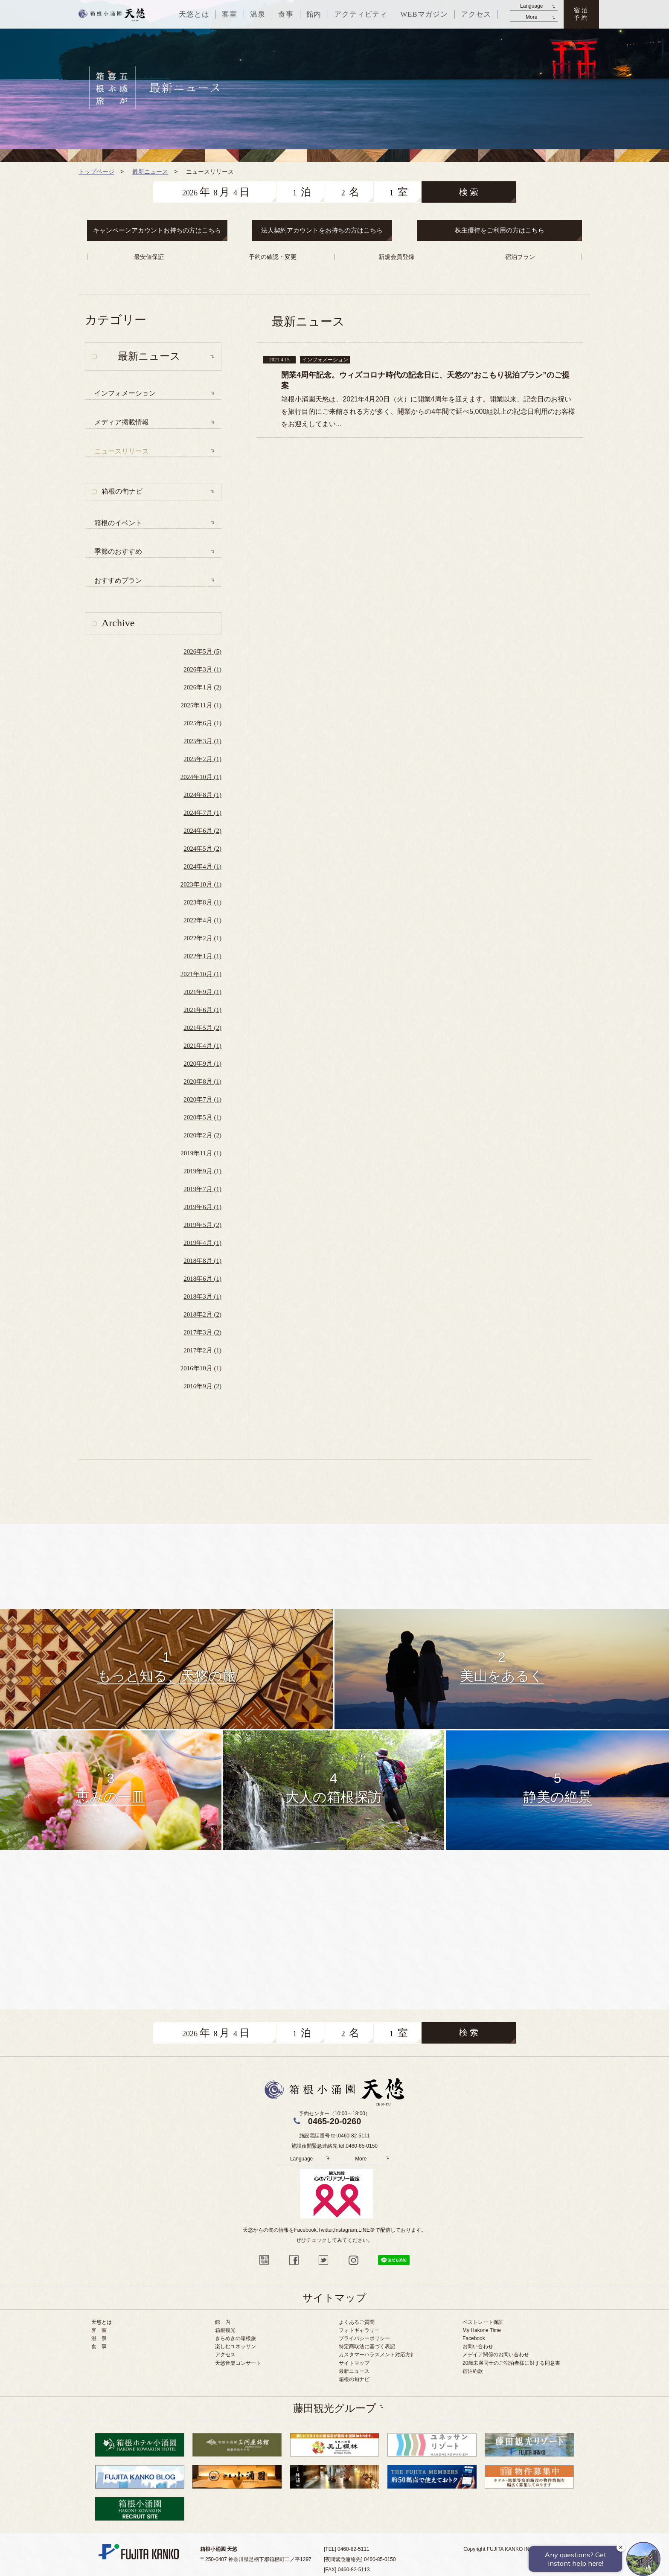 This screenshot has width=669, height=2576. Describe the element at coordinates (202, 1207) in the screenshot. I see `2019年6月 (1)` at that location.